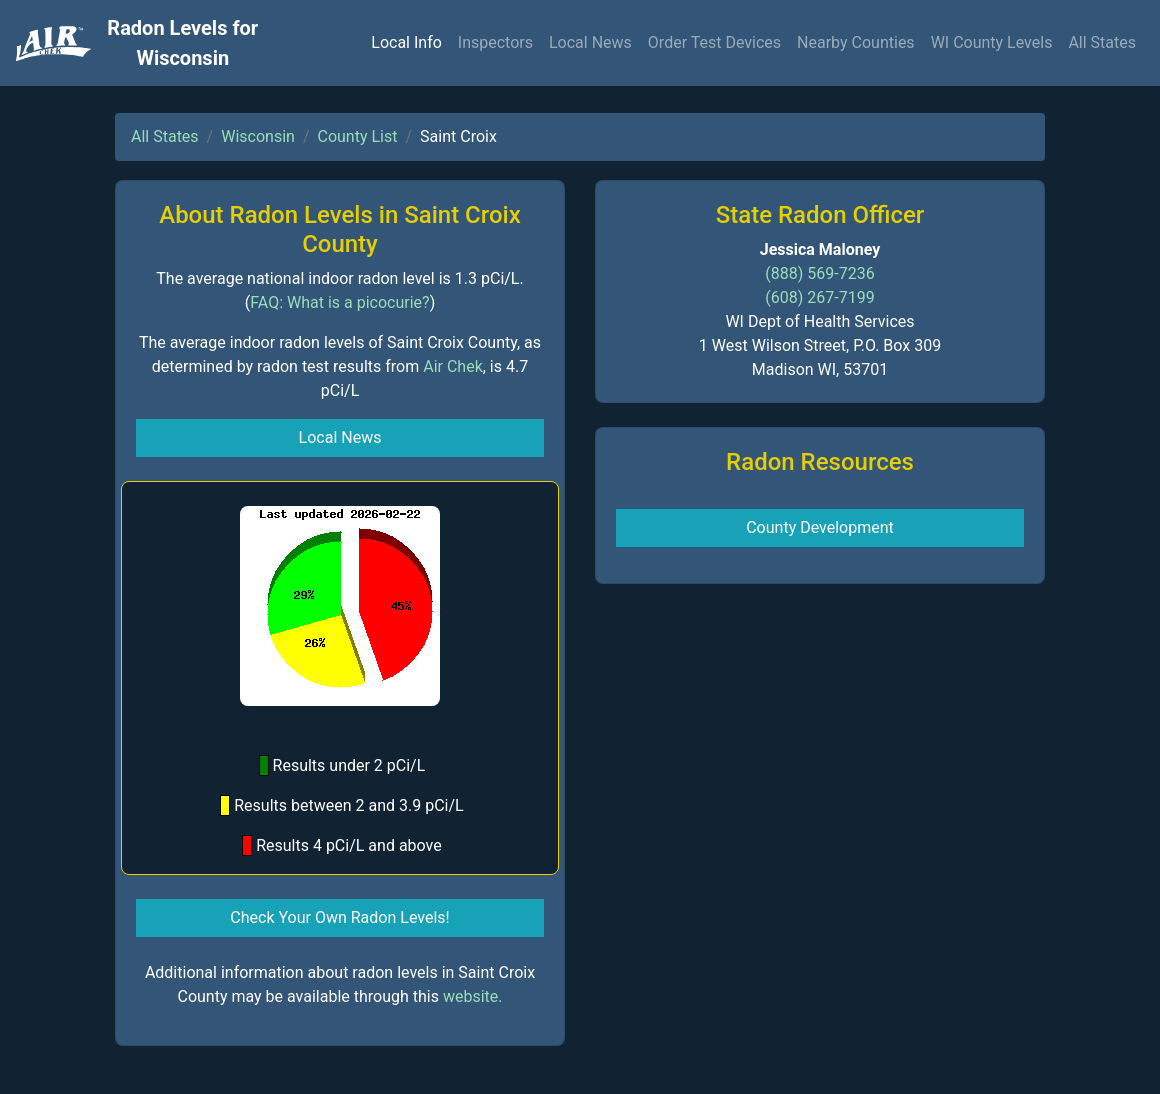 Image resolution: width=1160 pixels, height=1094 pixels. What do you see at coordinates (339, 302) in the screenshot?
I see `FAQ: What is a picocurie?` at bounding box center [339, 302].